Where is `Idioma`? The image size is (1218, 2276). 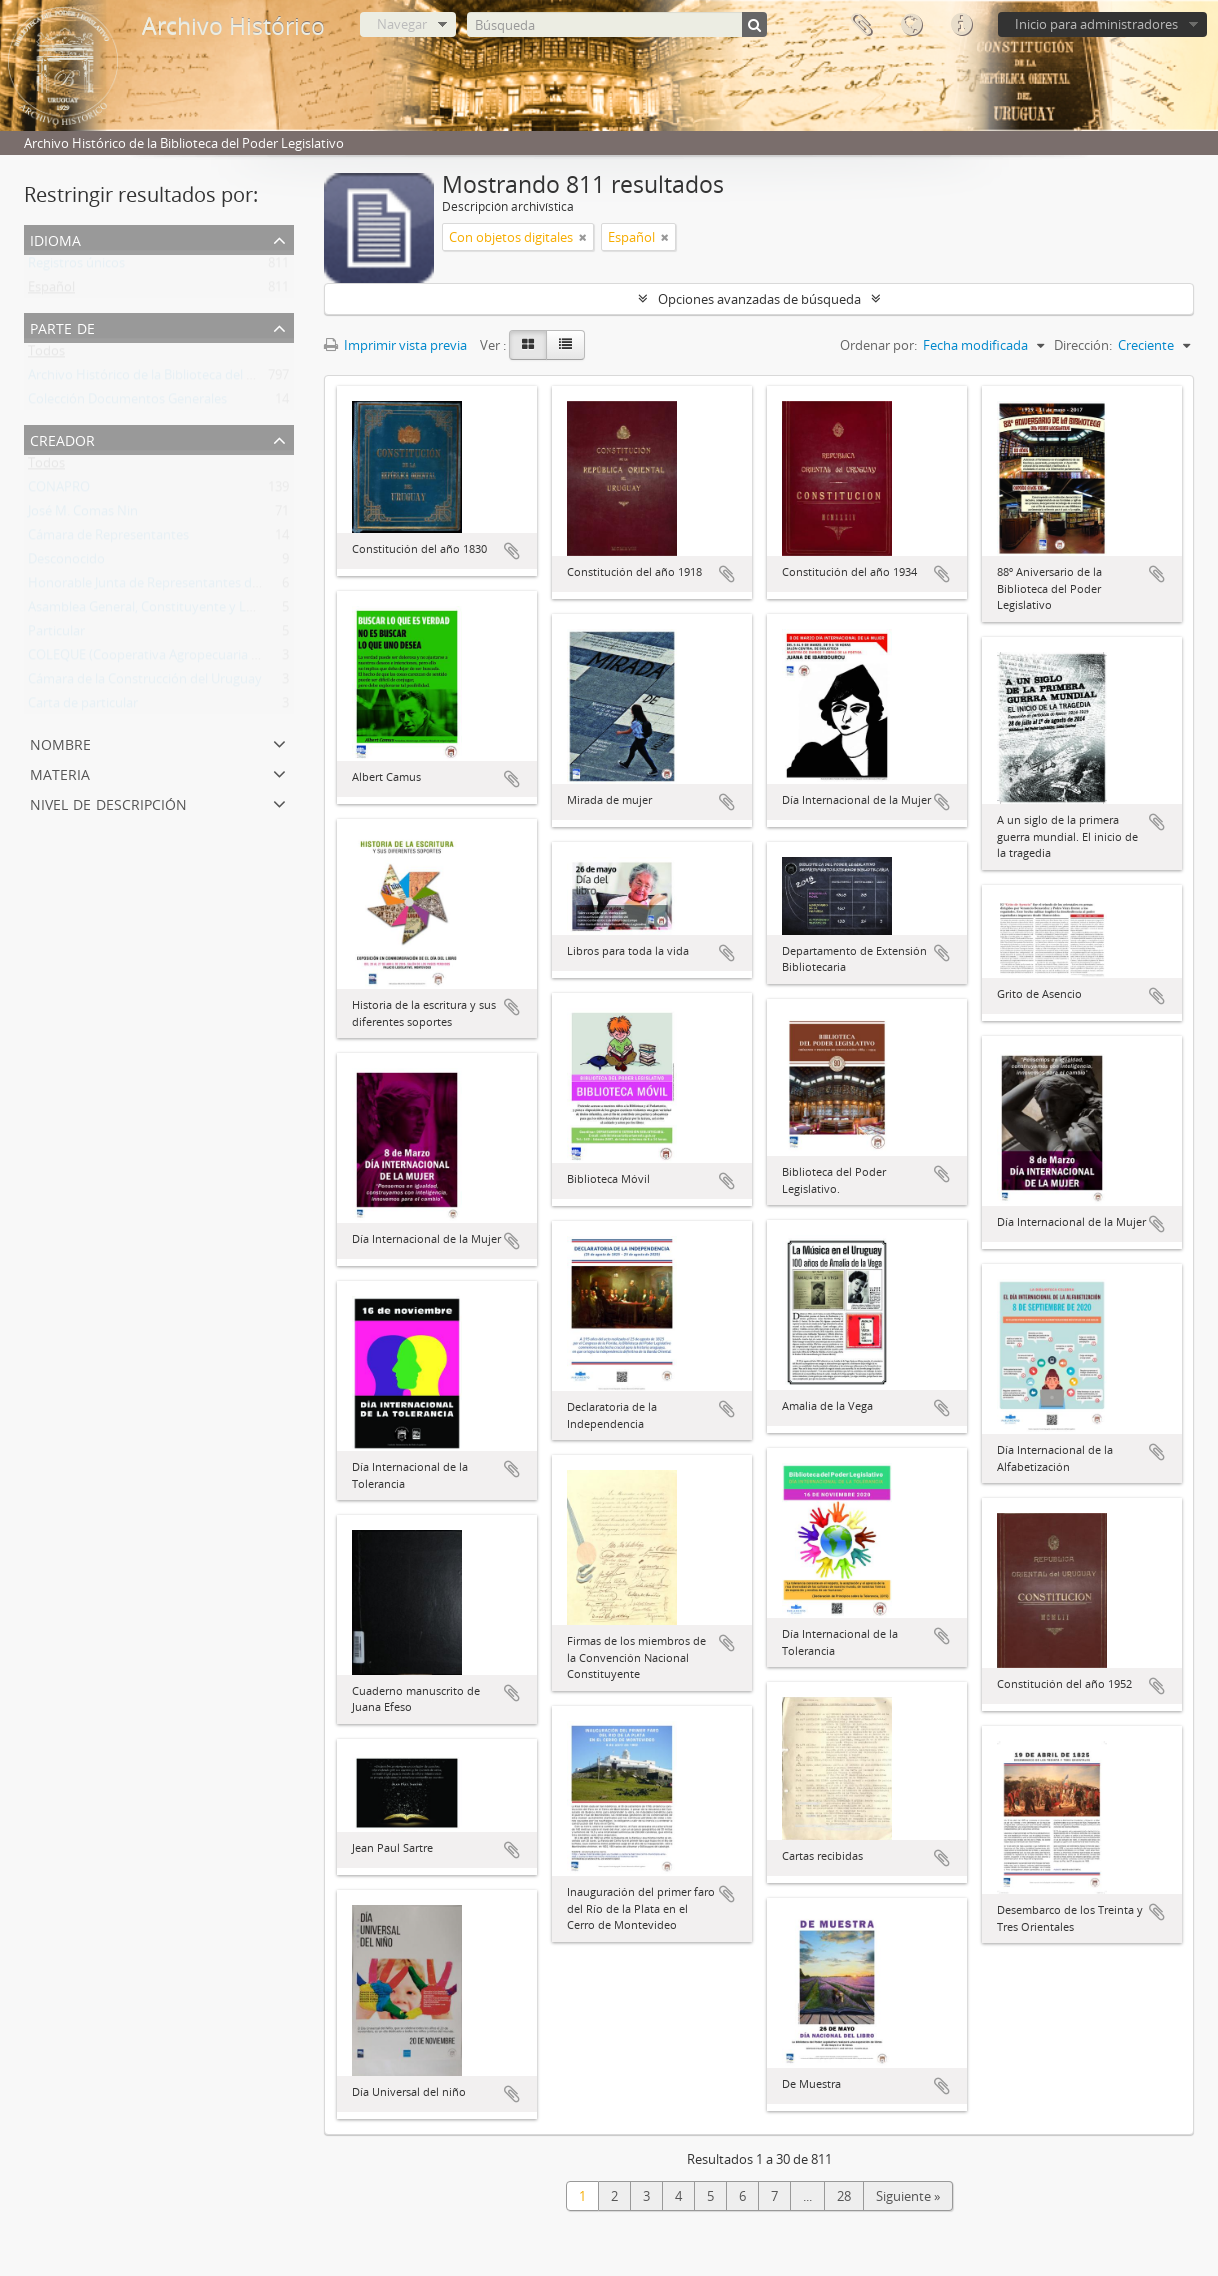
Idioma is located at coordinates (911, 25).